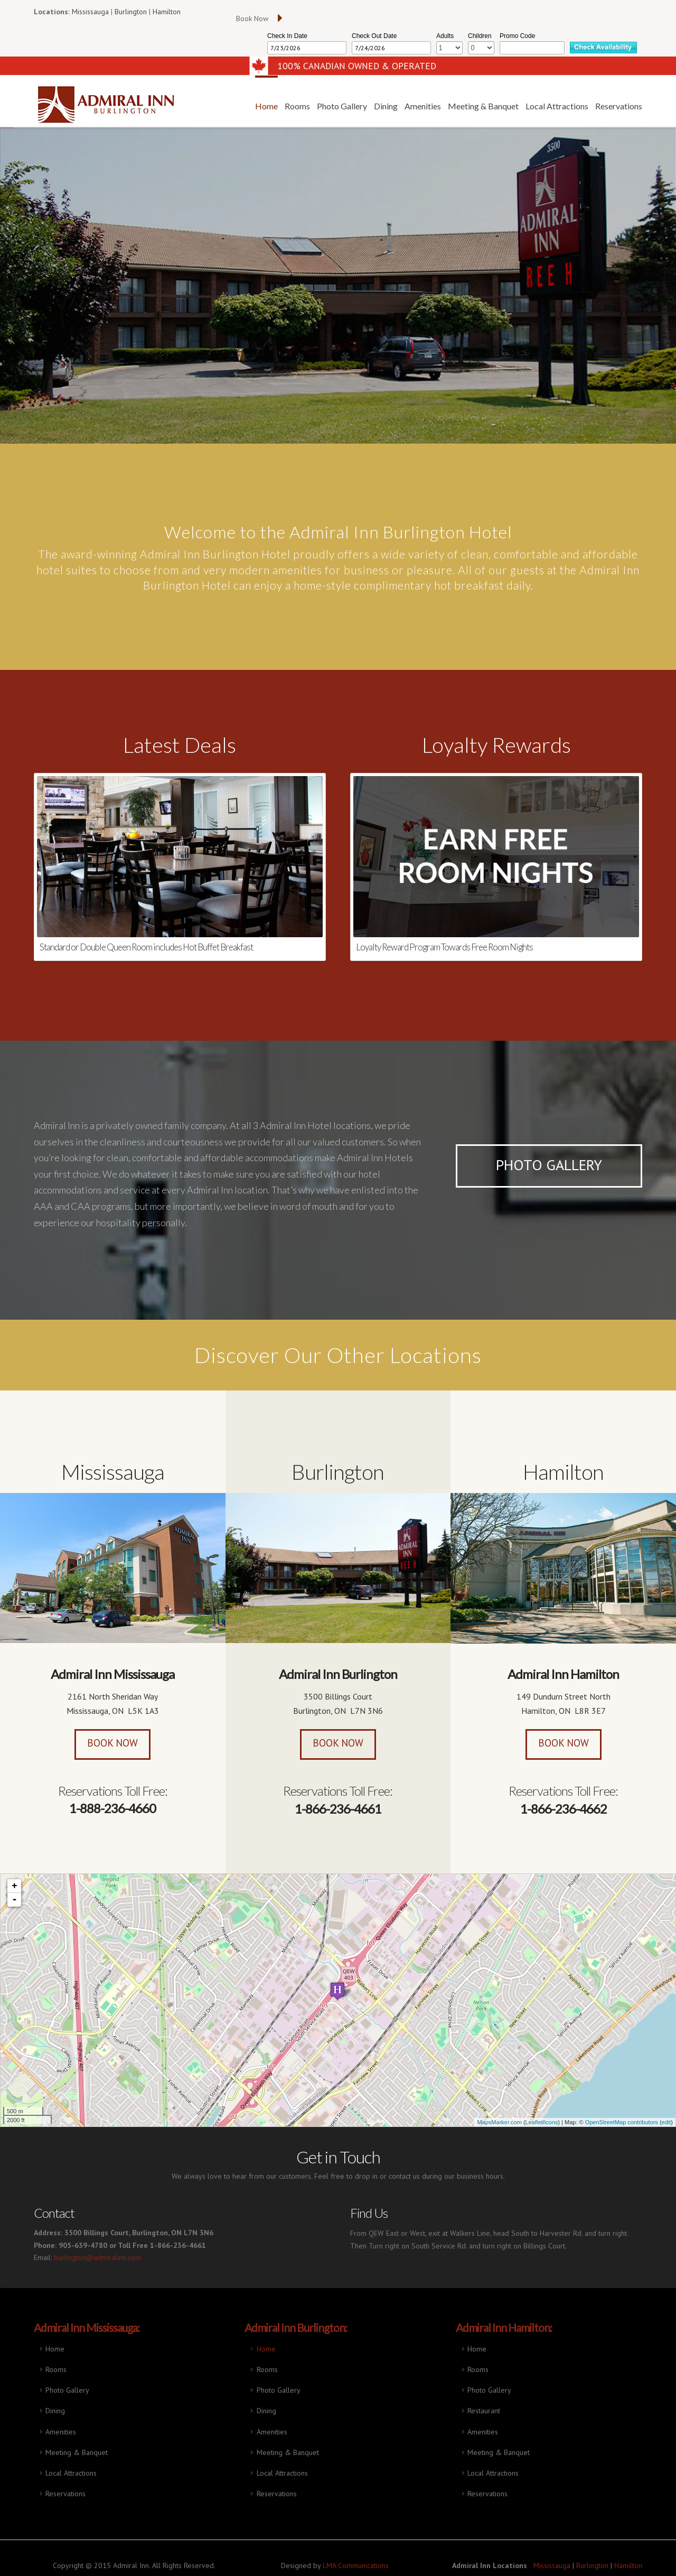 The width and height of the screenshot is (676, 2576). Describe the element at coordinates (112, 1746) in the screenshot. I see `Book Now` at that location.